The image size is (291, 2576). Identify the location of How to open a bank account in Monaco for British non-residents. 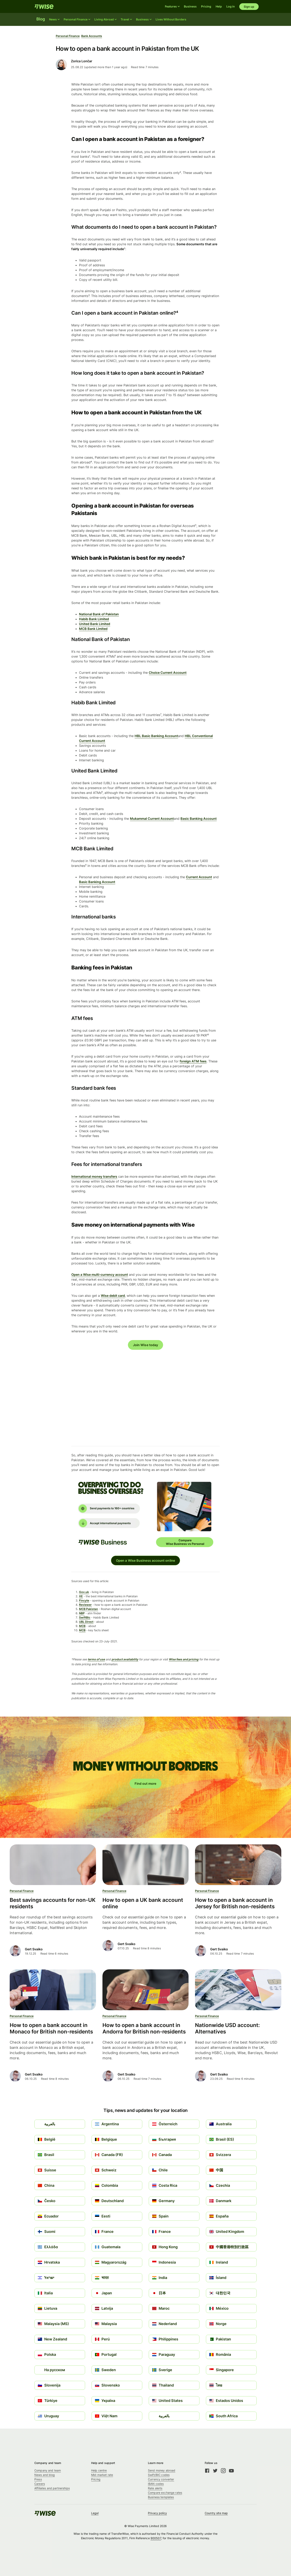
(51, 2028).